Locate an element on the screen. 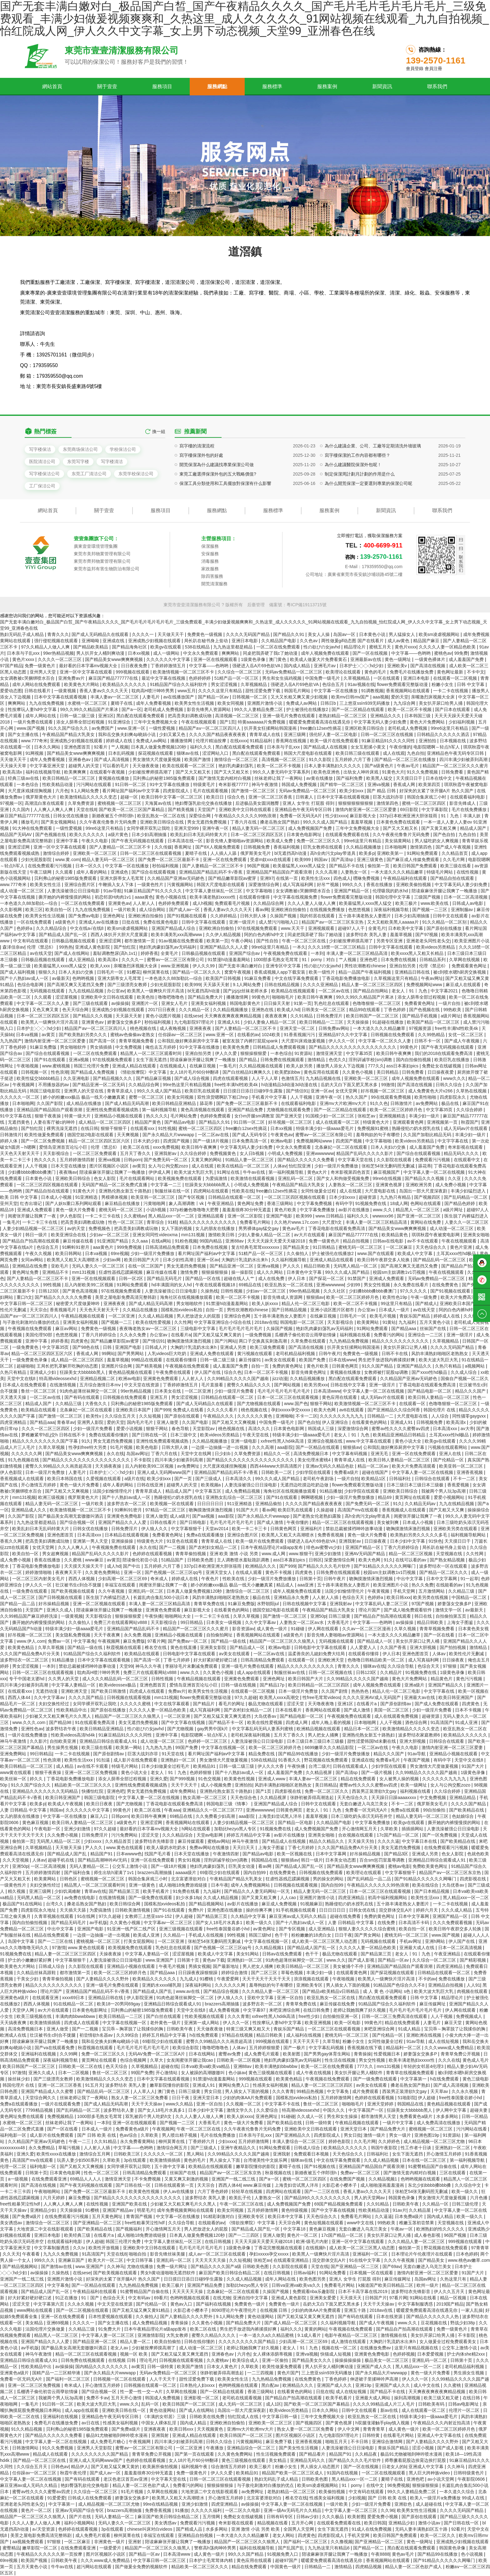 The image size is (490, 2576). 国产aa视频 is located at coordinates (204, 1516).